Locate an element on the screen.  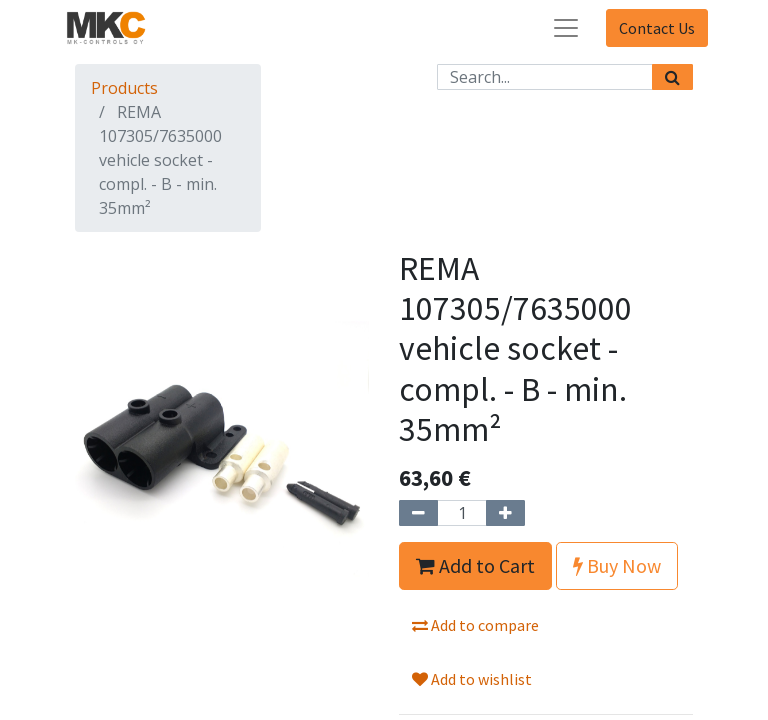
Contact Us is located at coordinates (657, 28).